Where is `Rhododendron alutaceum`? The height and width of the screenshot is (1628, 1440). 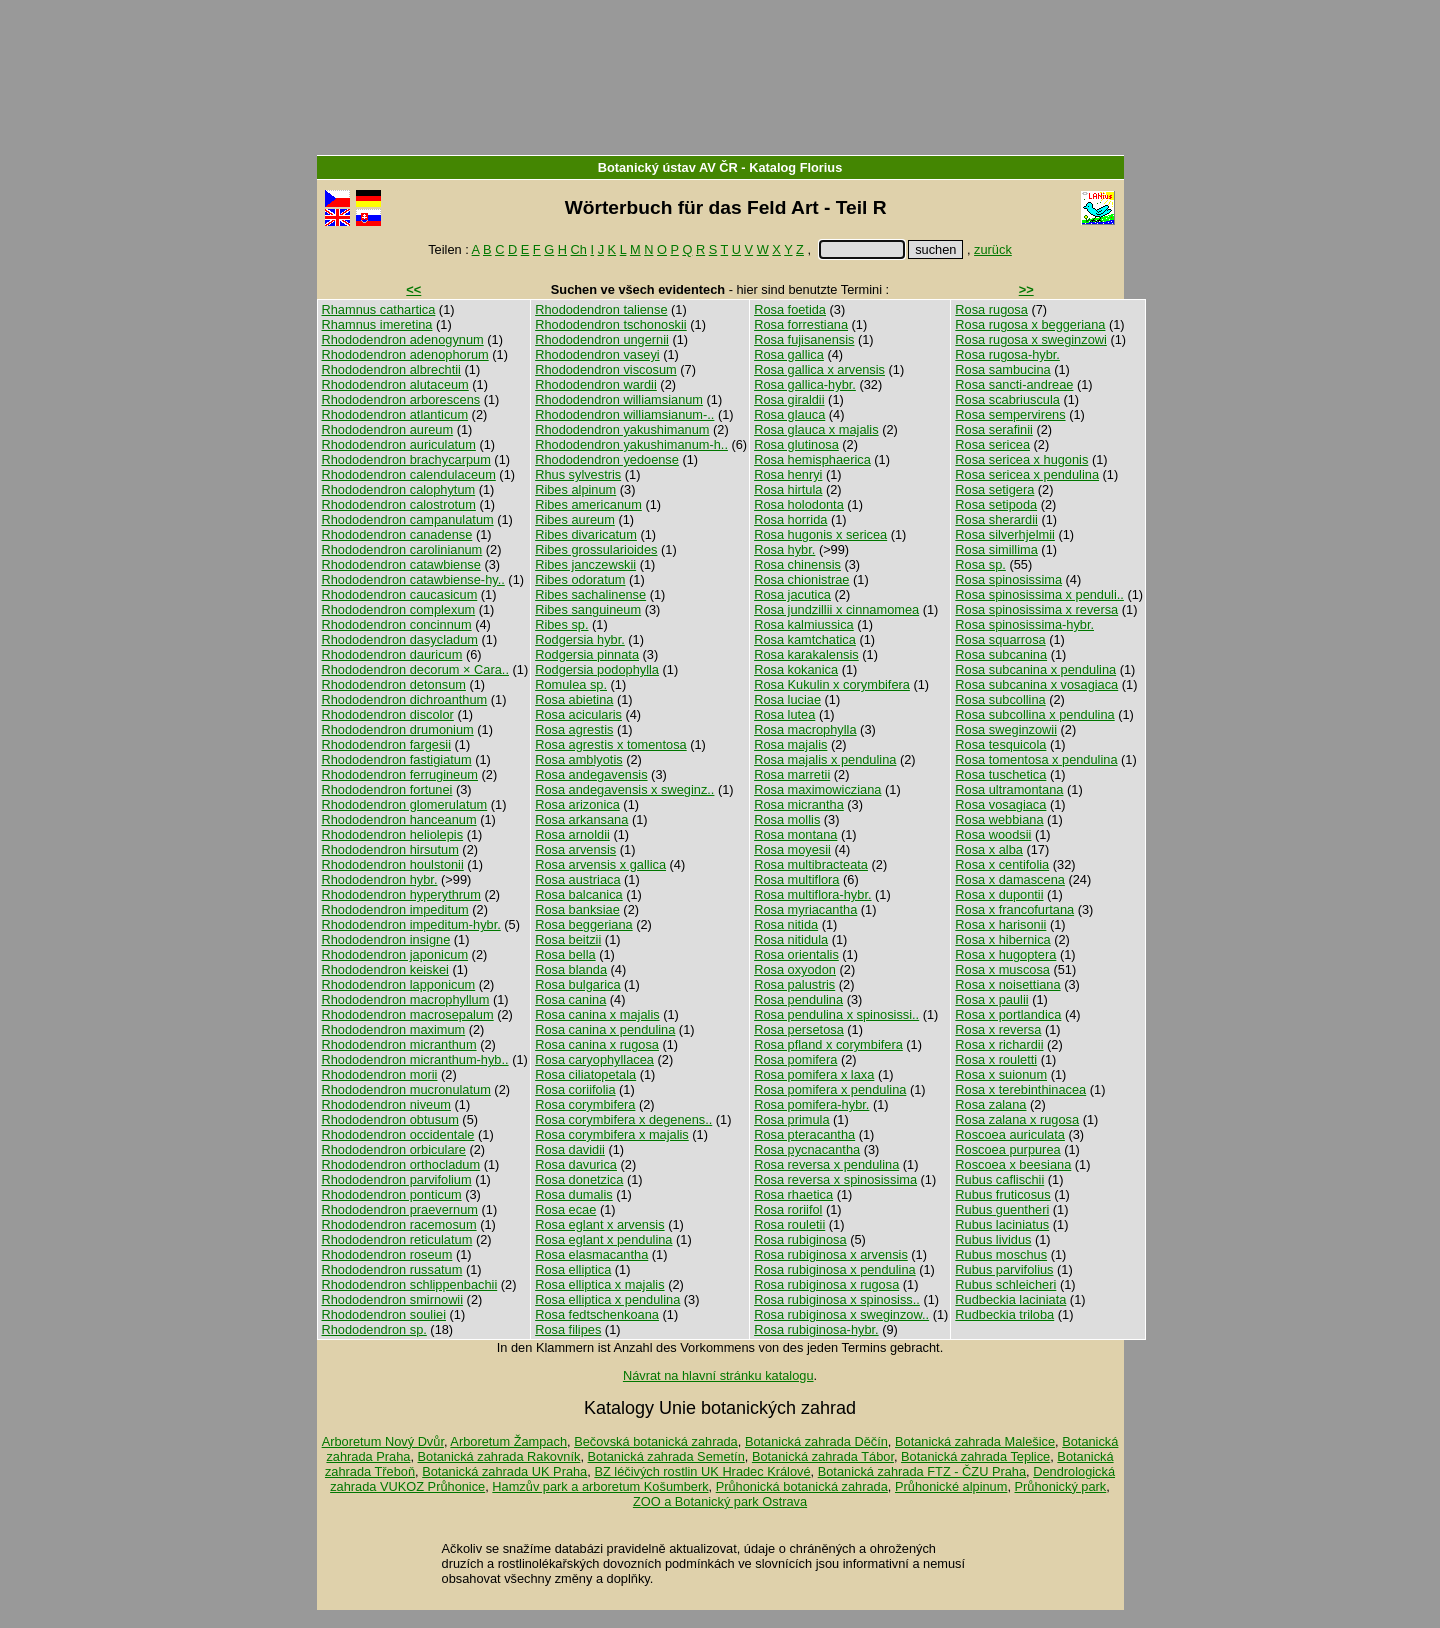 Rhododendron alutaceum is located at coordinates (395, 384).